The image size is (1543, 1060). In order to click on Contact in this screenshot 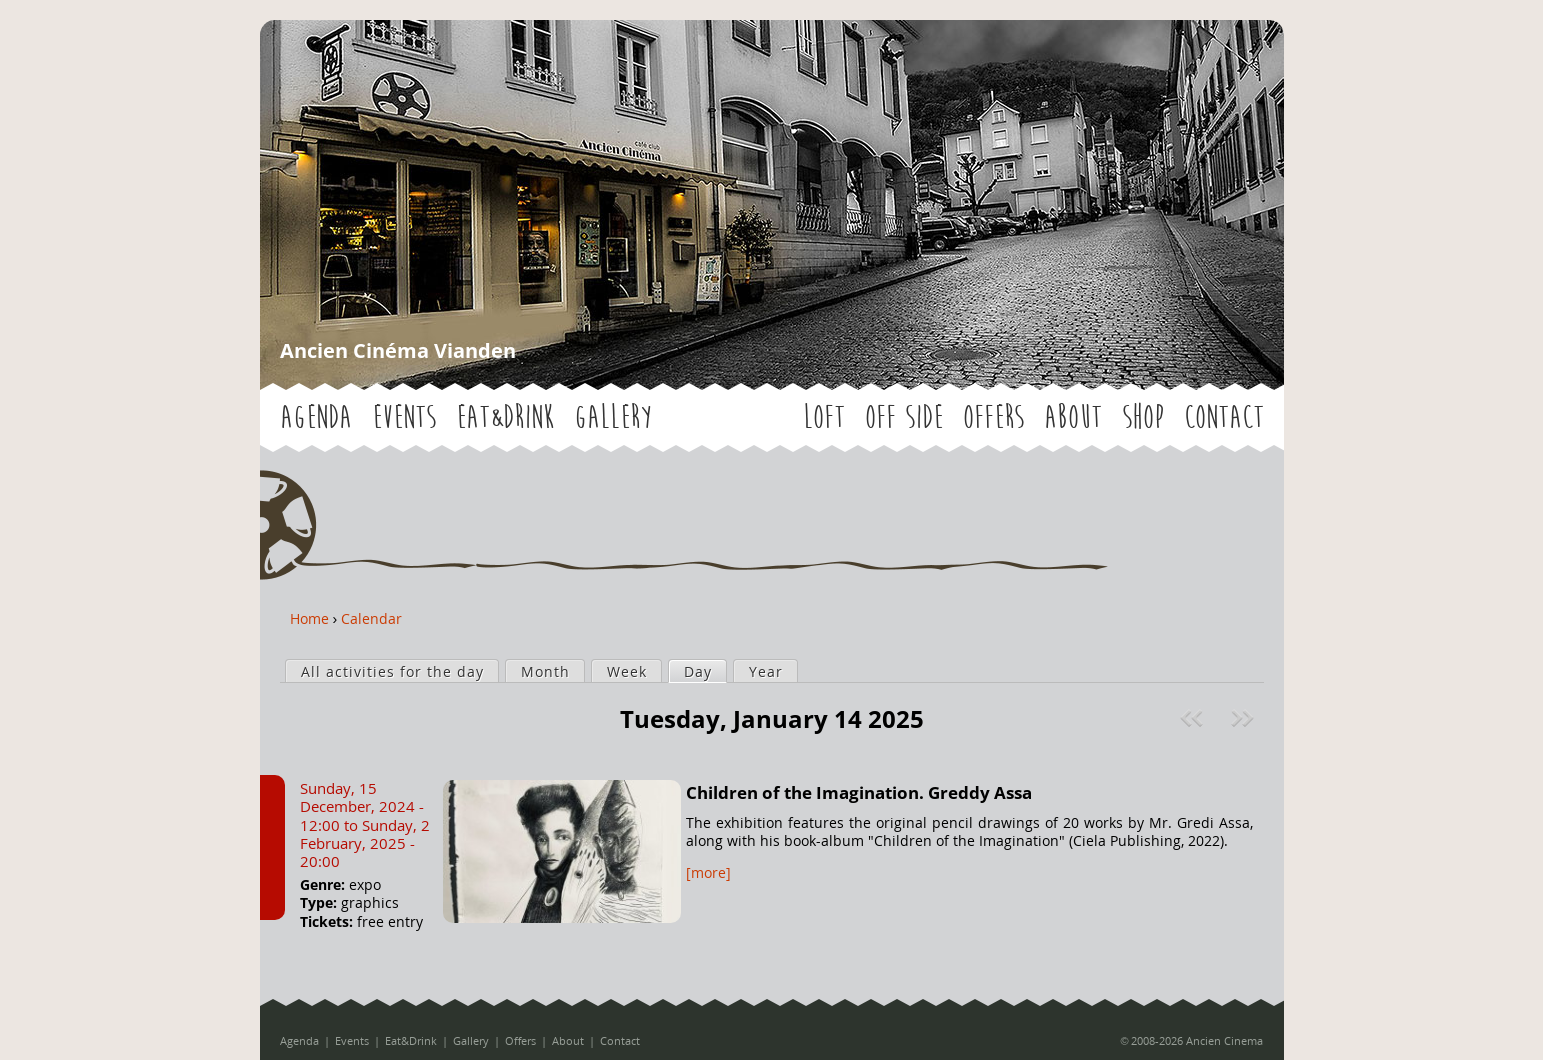, I will do `click(1224, 417)`.